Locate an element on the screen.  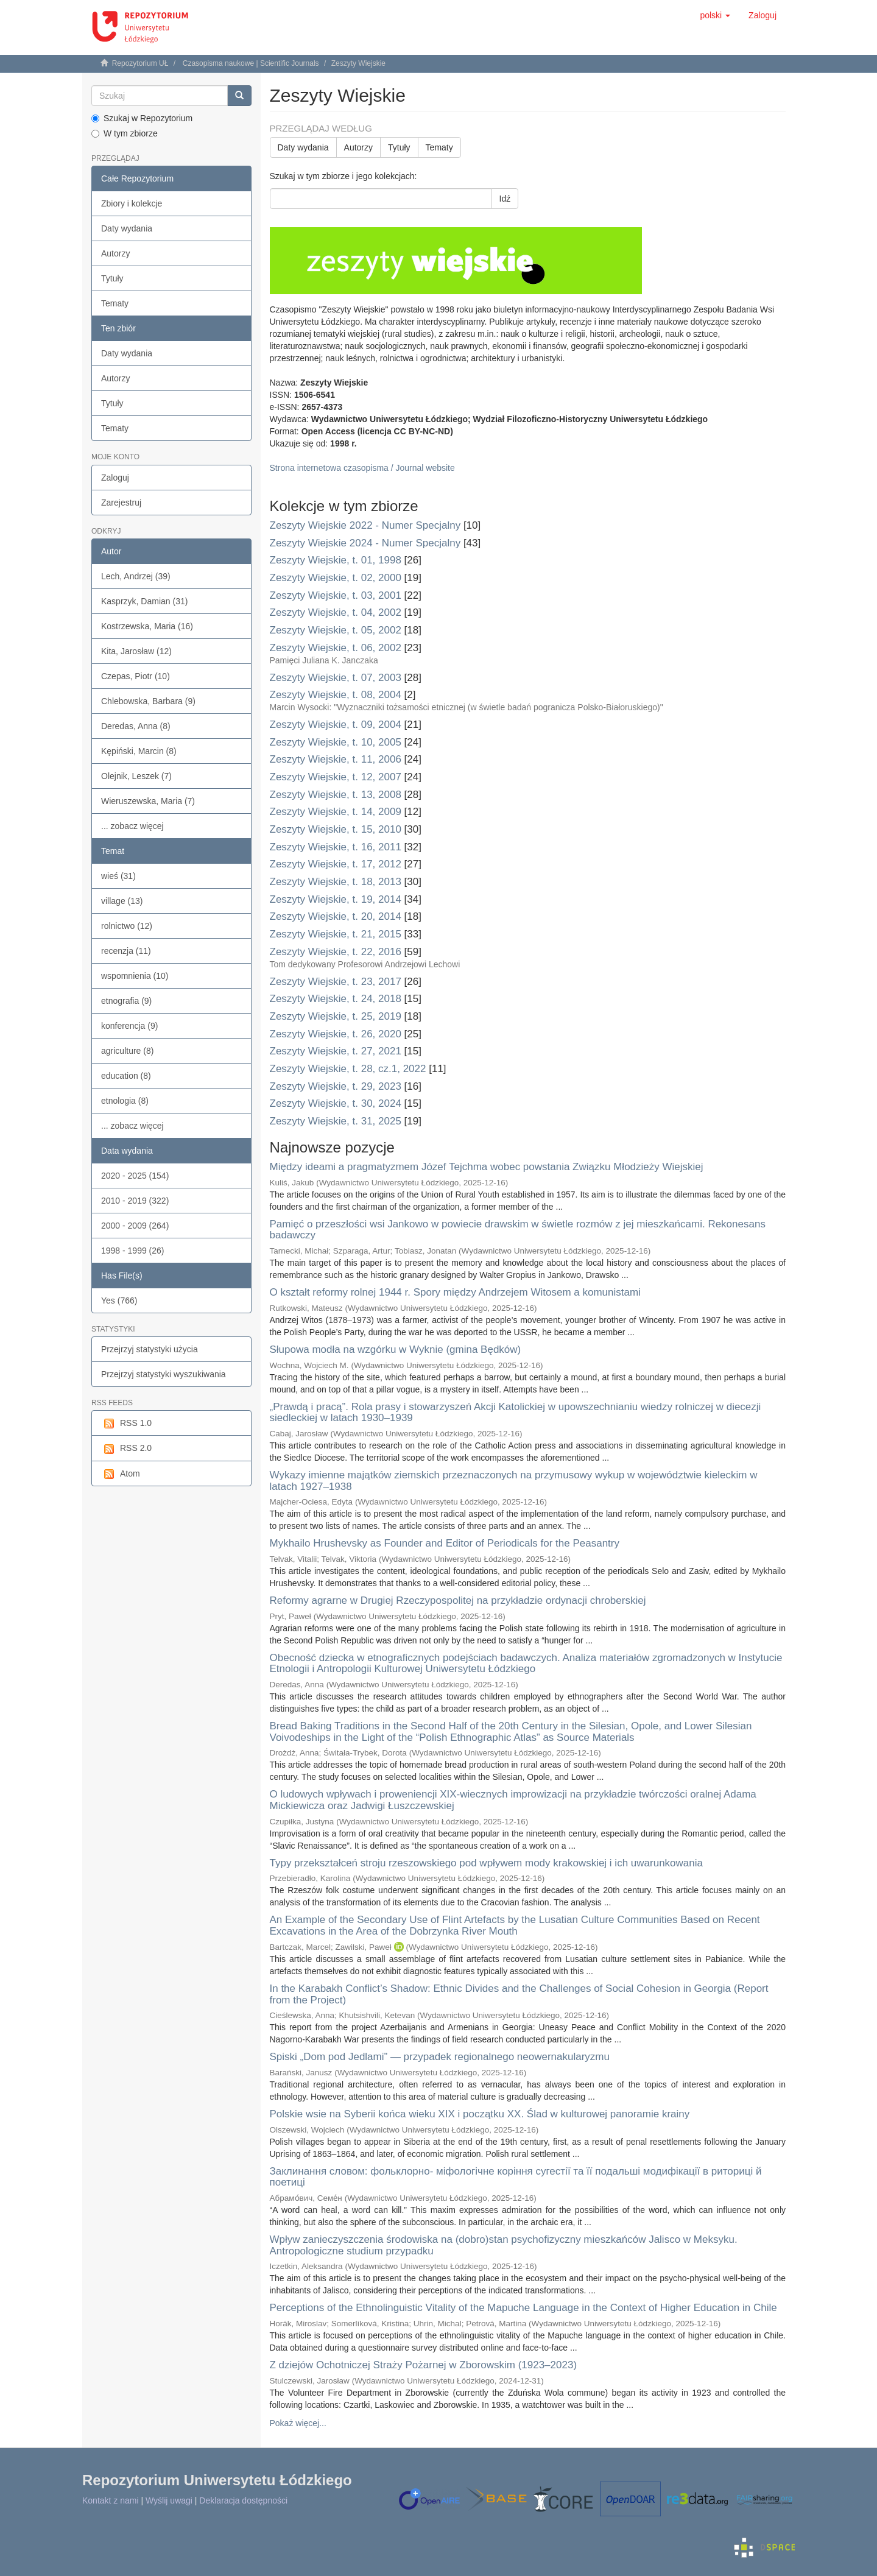
etnografia (9) is located at coordinates (126, 1001).